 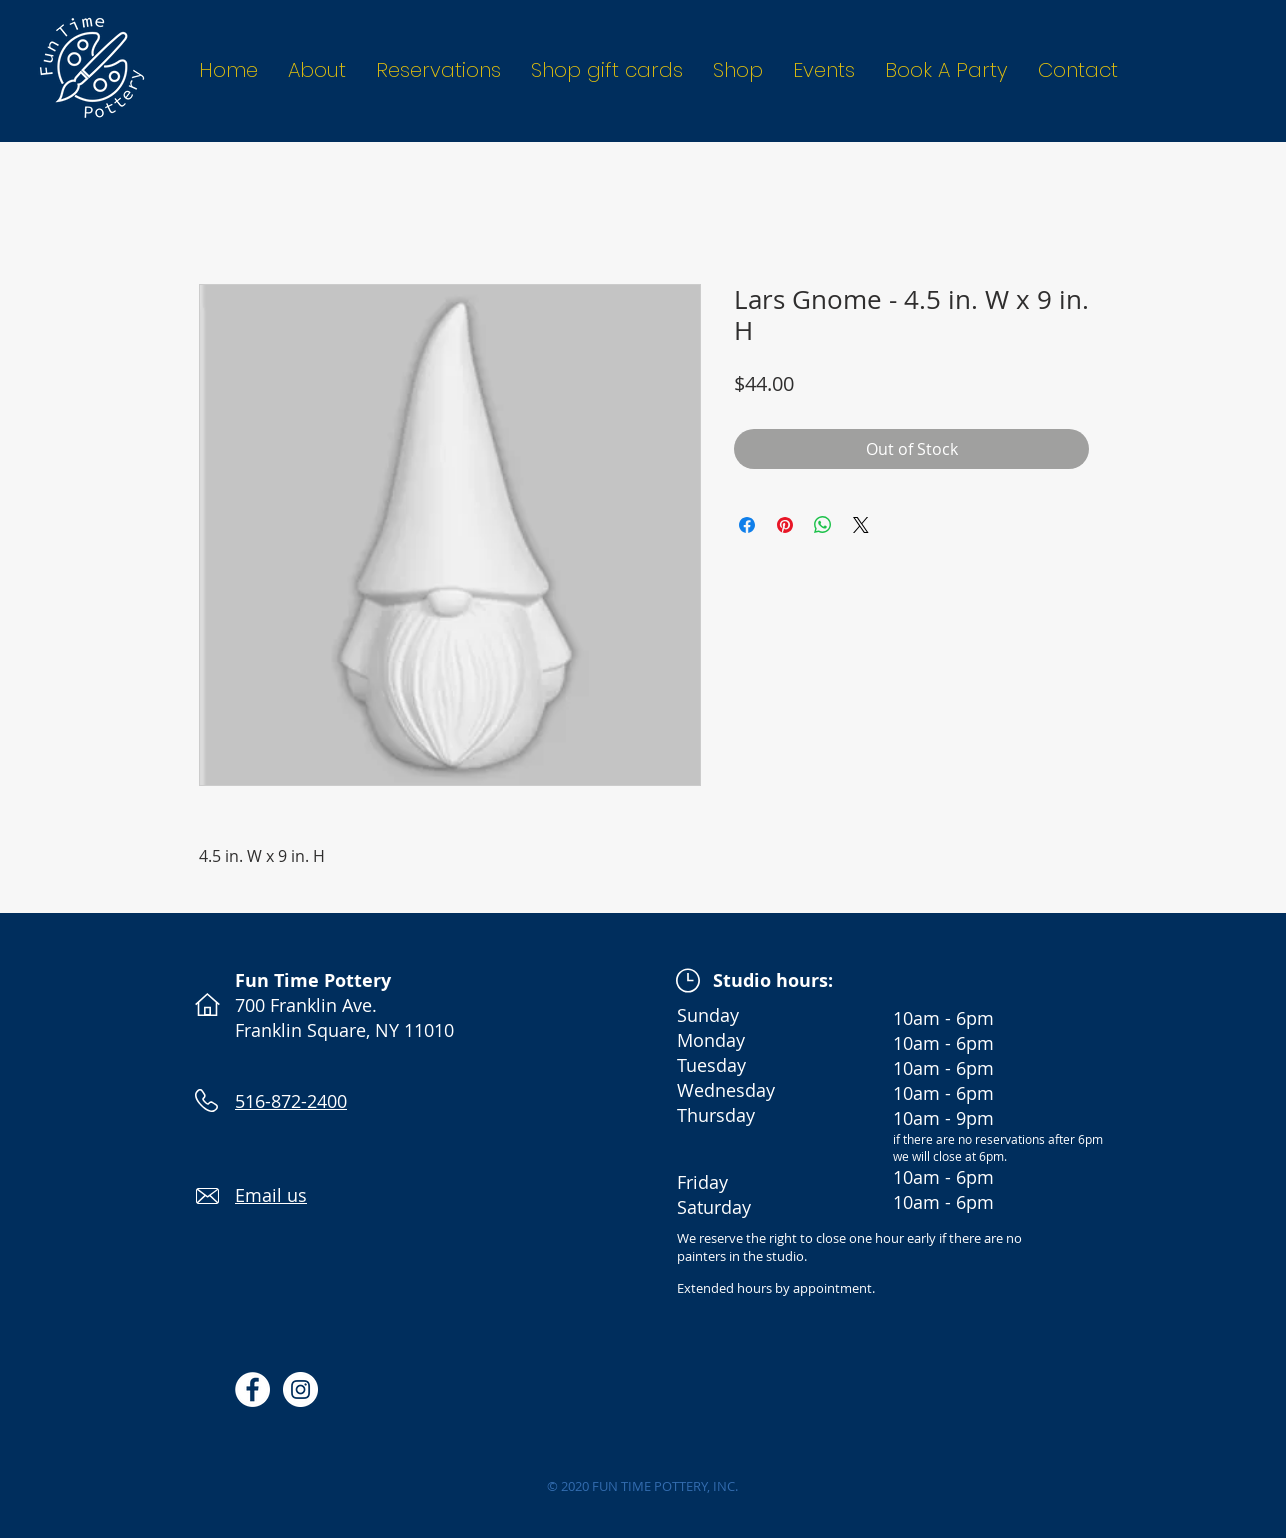 What do you see at coordinates (300, 1389) in the screenshot?
I see `[Instagram - White Circle]` at bounding box center [300, 1389].